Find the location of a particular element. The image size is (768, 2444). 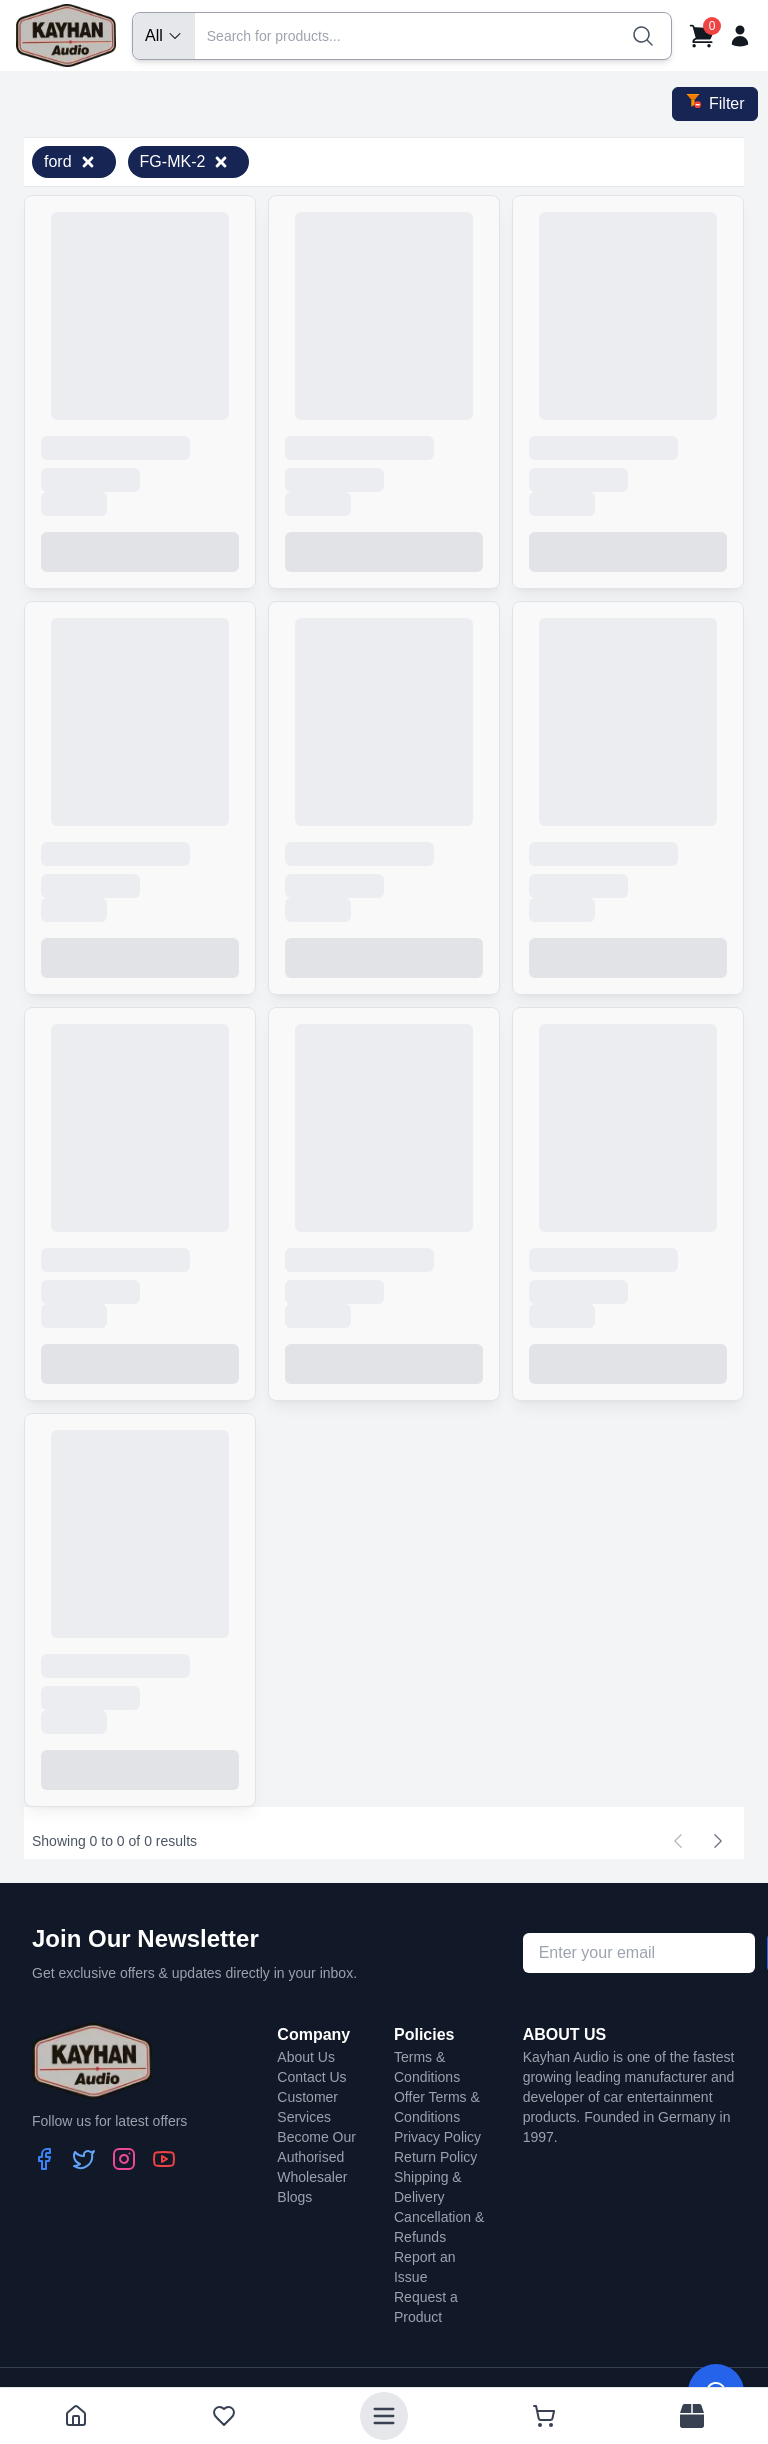

ford is located at coordinates (70, 161).